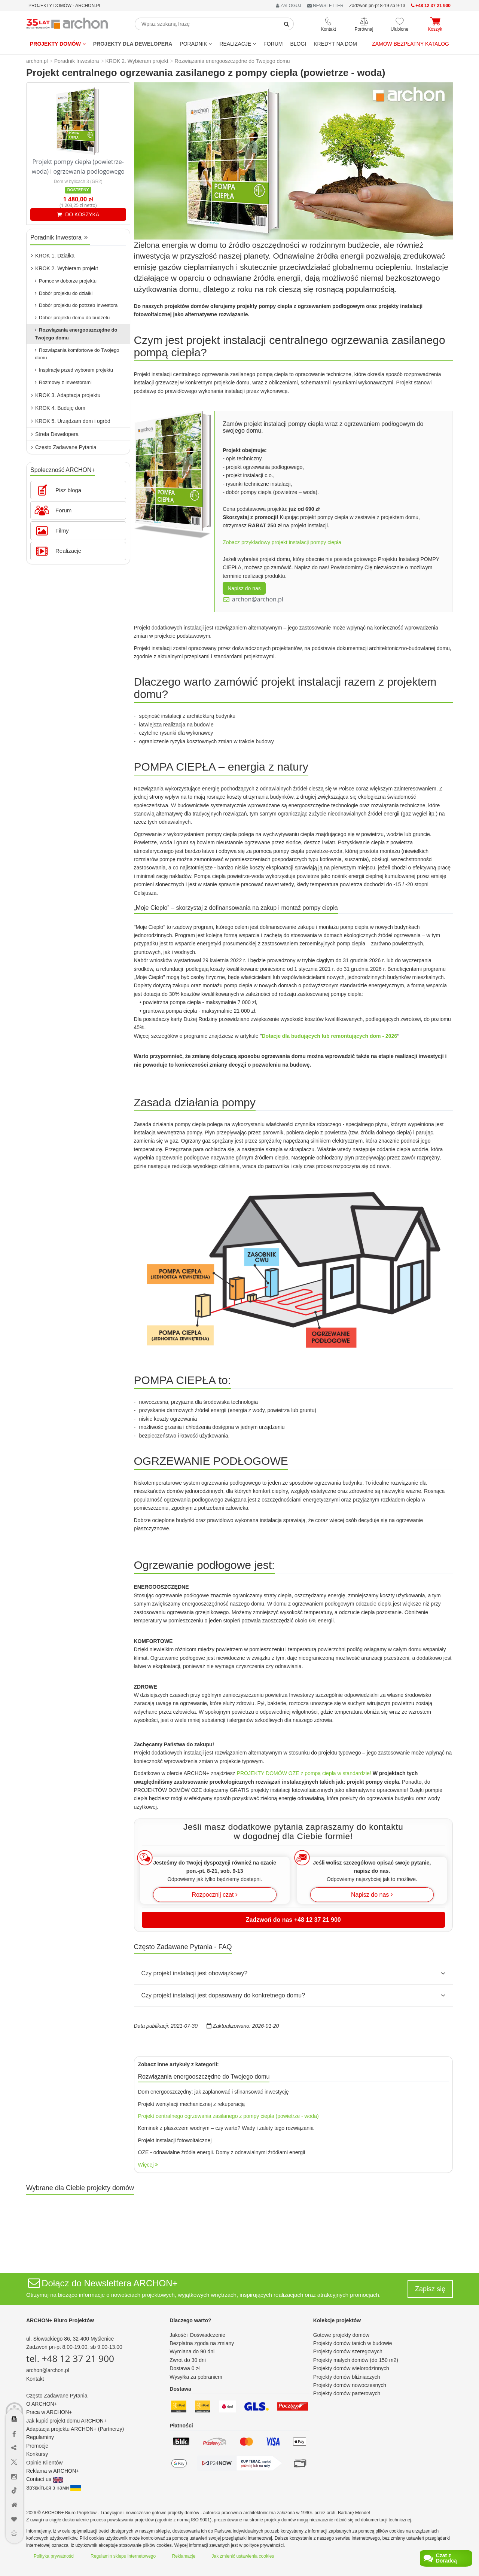 This screenshot has width=479, height=2576. Describe the element at coordinates (197, 2335) in the screenshot. I see `Jakość i Doświadczenie` at that location.